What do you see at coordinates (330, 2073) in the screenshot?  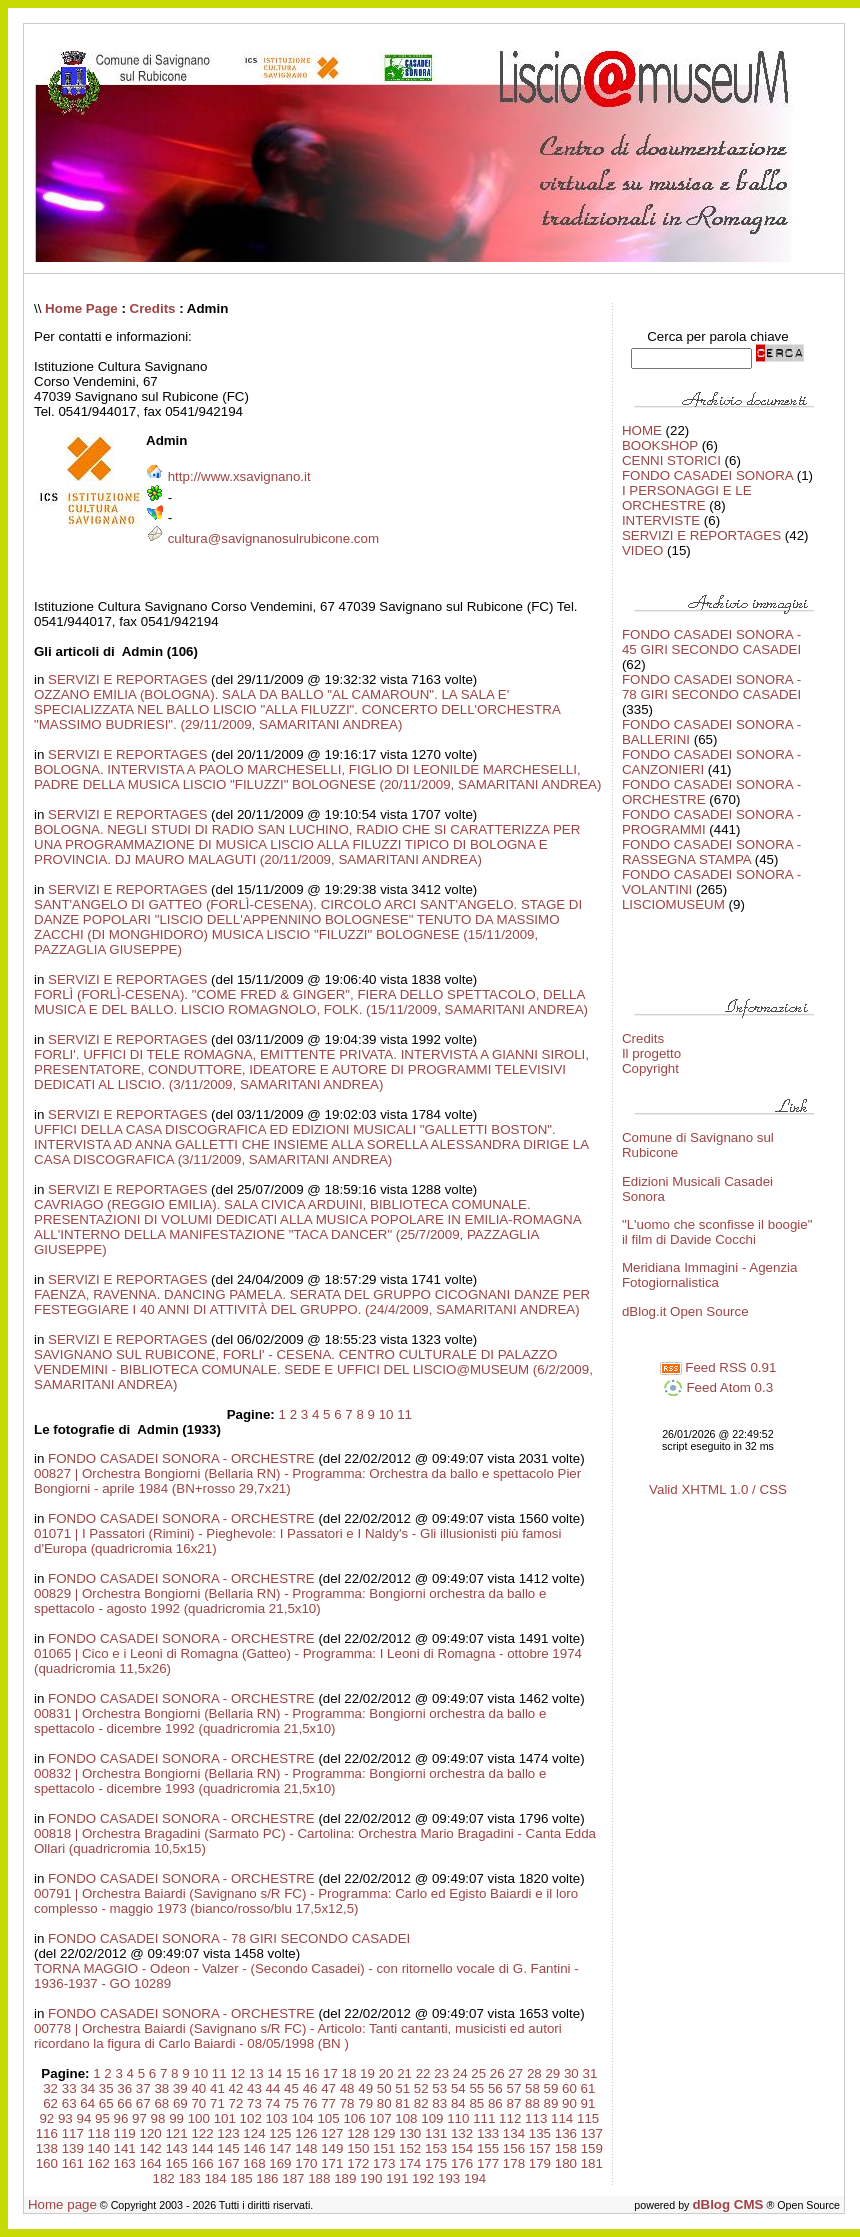 I see `17` at bounding box center [330, 2073].